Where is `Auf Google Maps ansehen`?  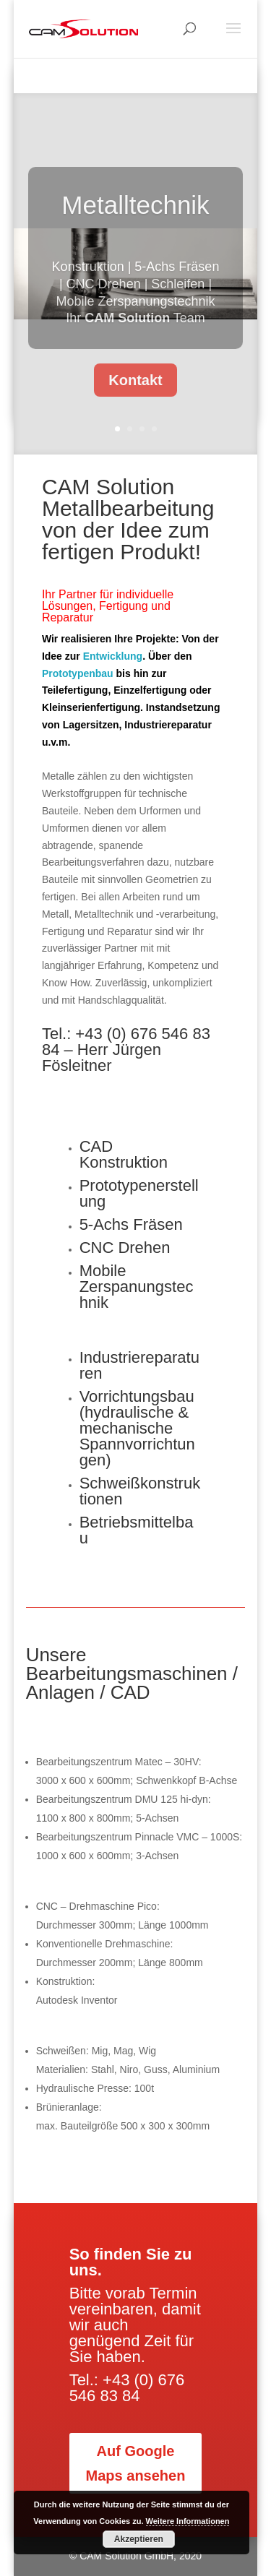 Auf Google Maps ansehen is located at coordinates (136, 2463).